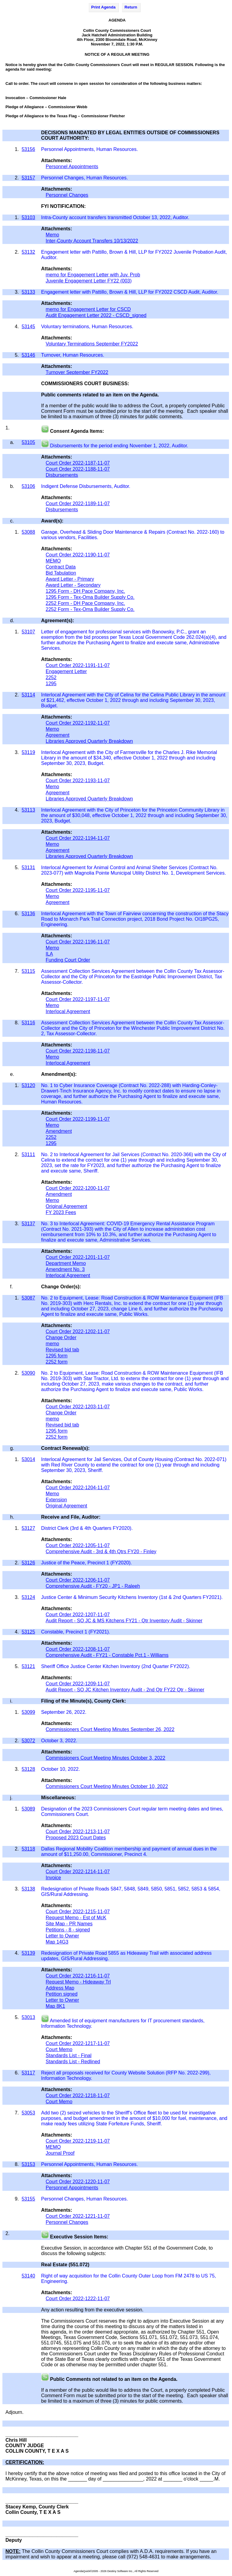 This screenshot has width=232, height=2576. I want to click on Personnel Appointments, Human Resources., so click(89, 149).